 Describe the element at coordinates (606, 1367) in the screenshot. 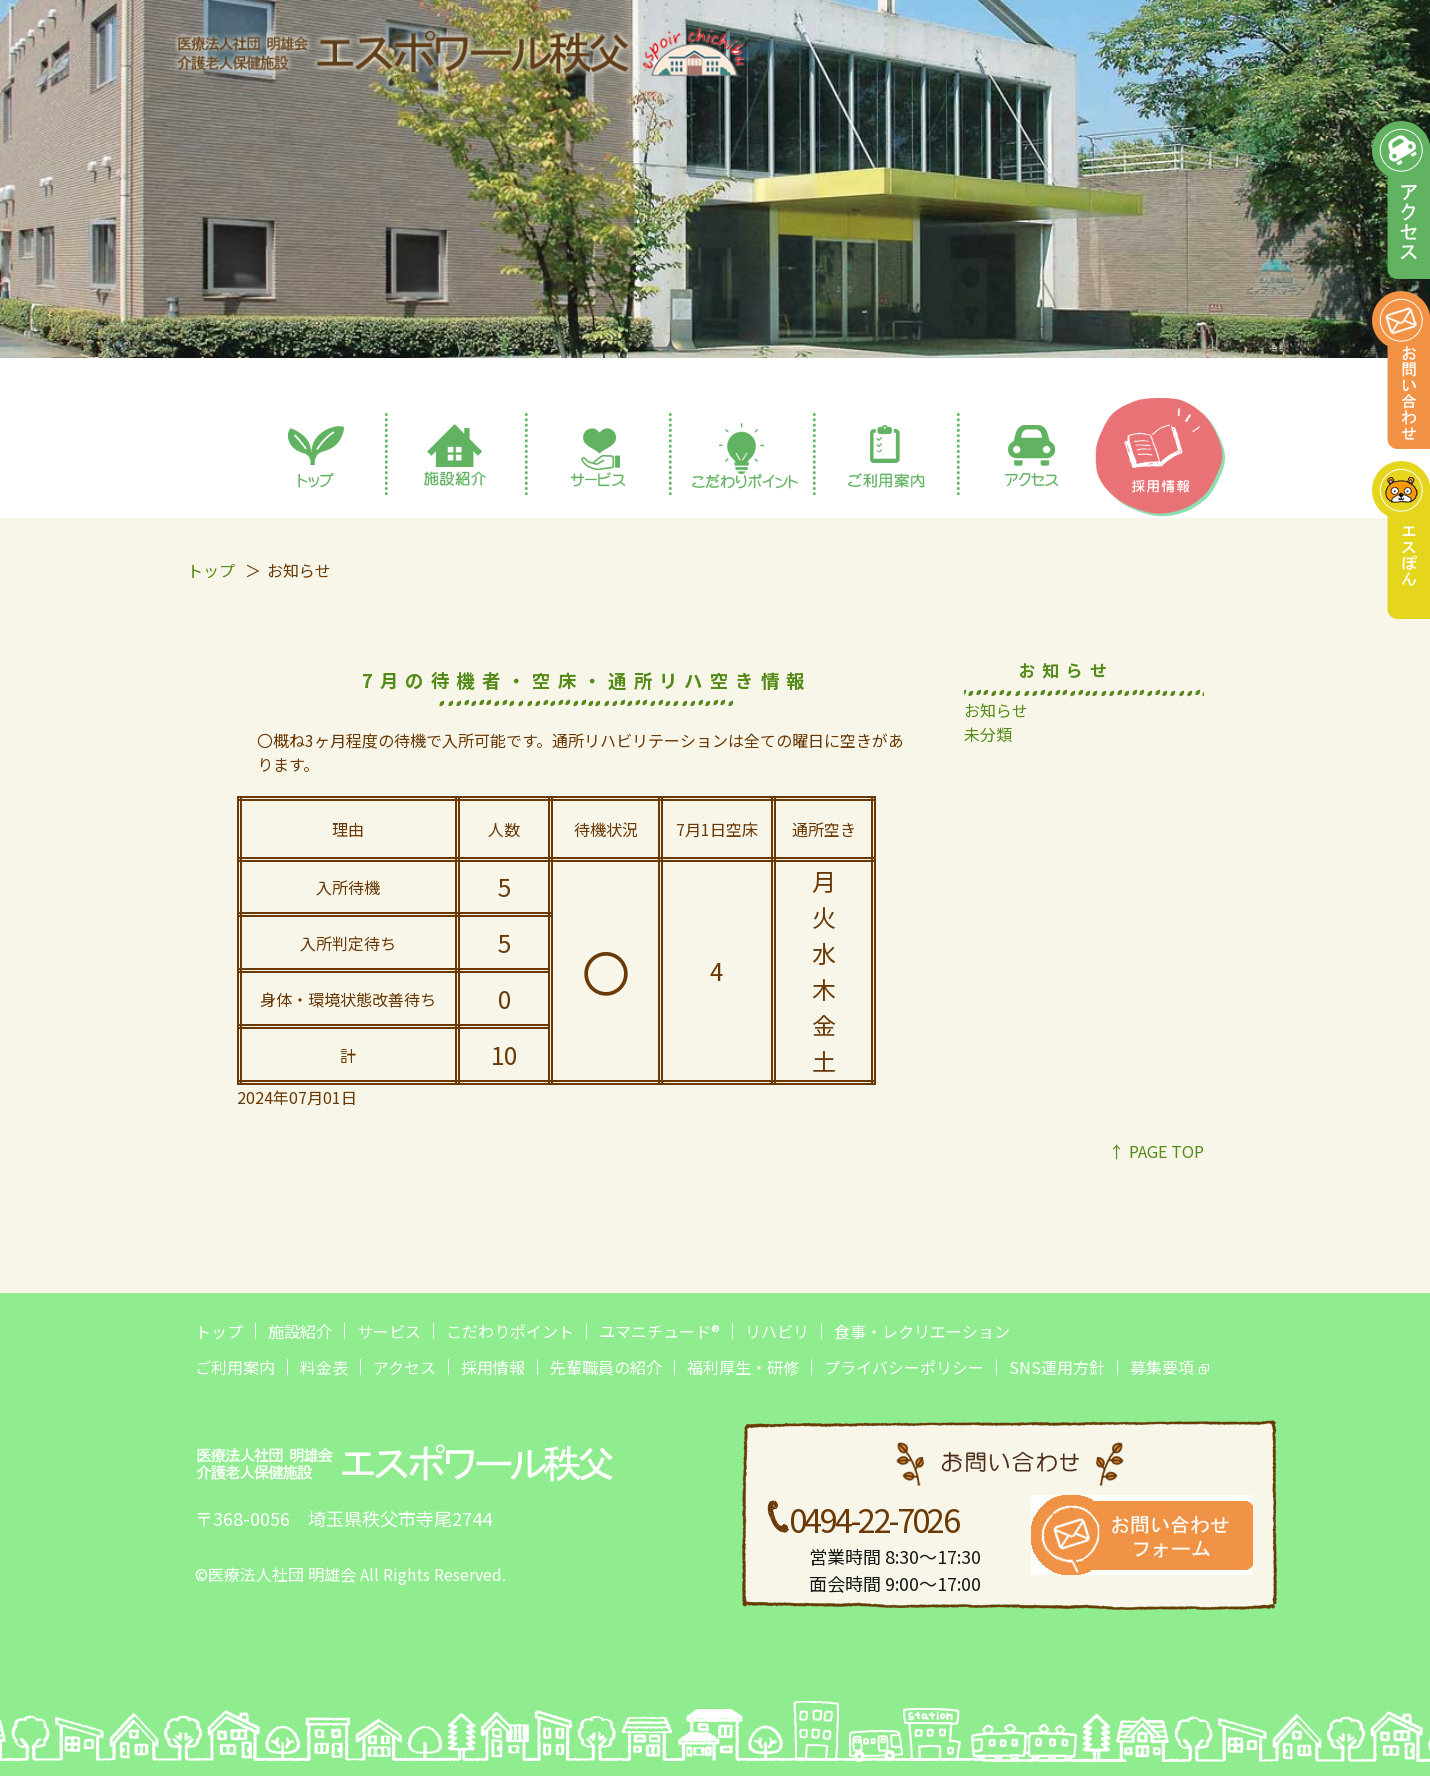

I see `先輩職員の紹介` at that location.